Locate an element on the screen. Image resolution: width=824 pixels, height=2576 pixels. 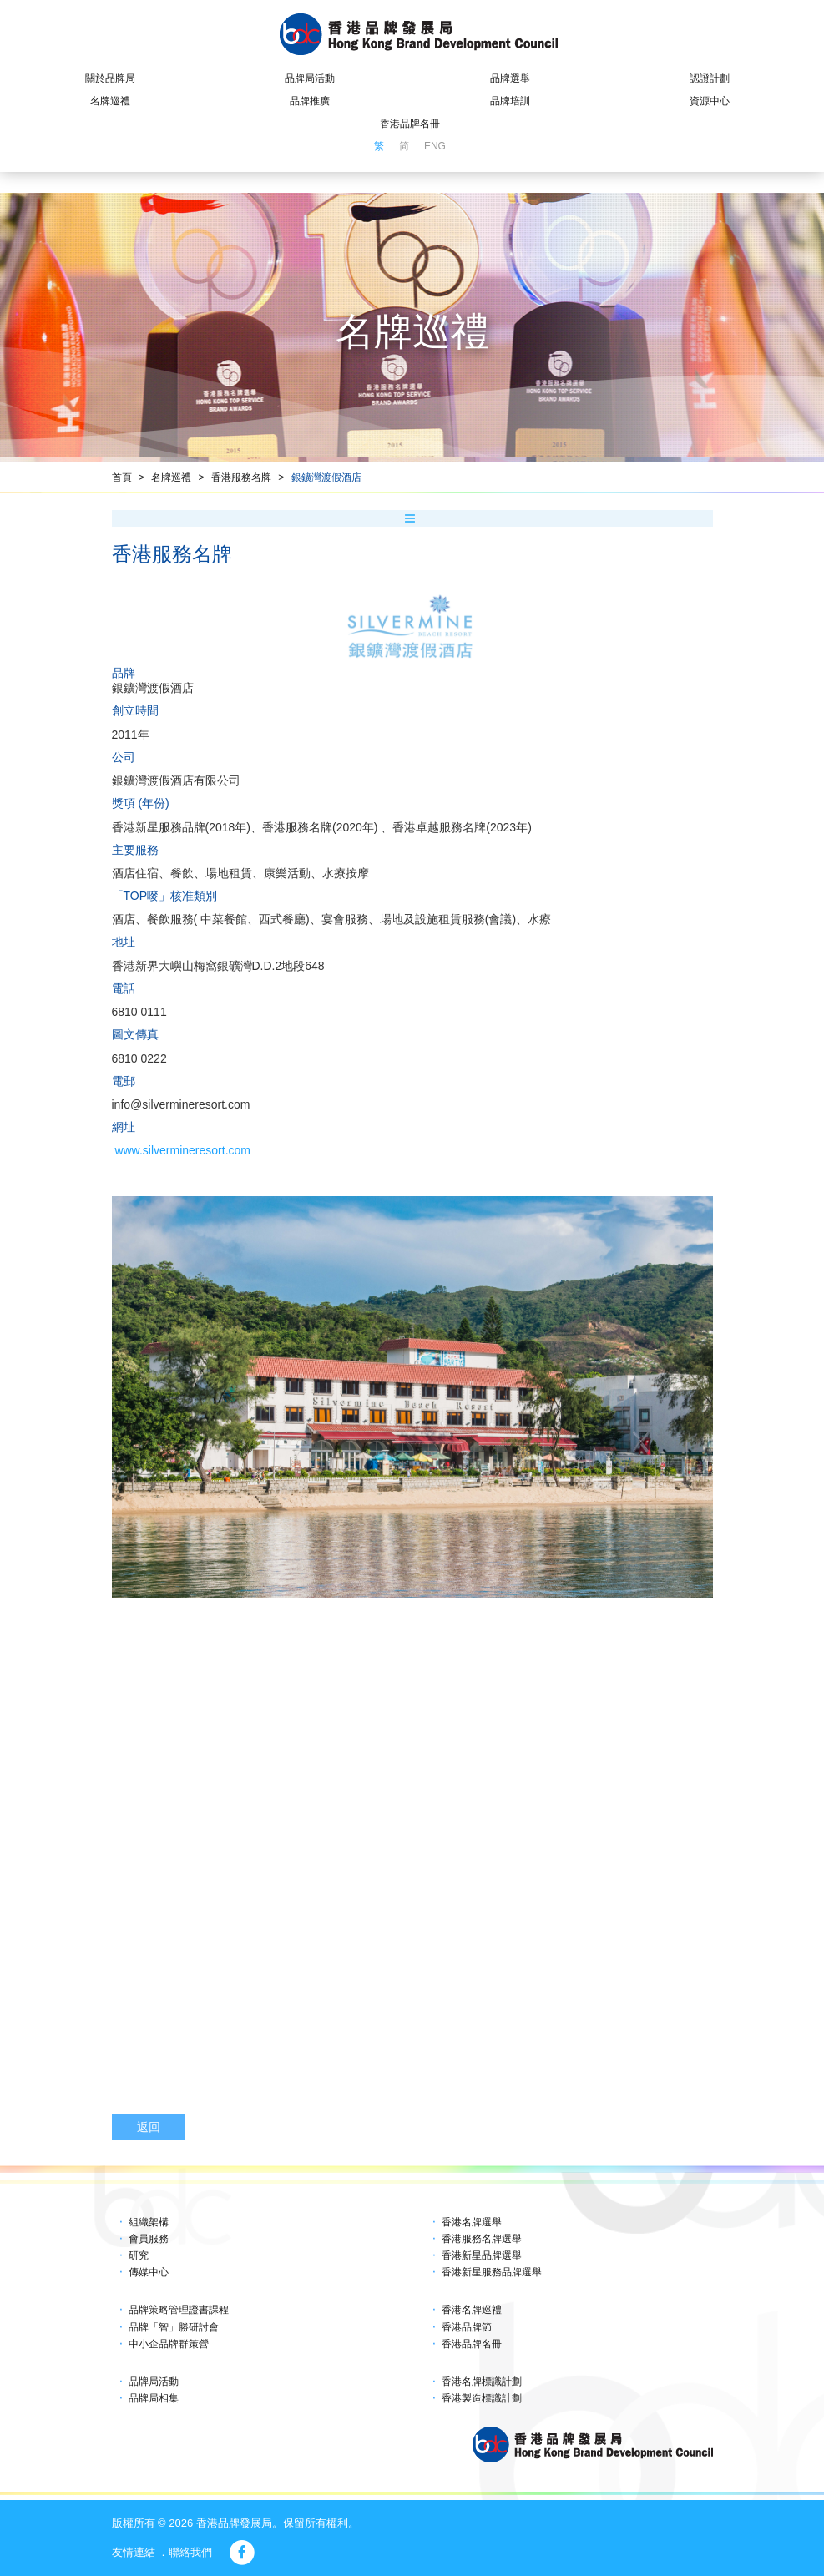
傳媒中心 is located at coordinates (149, 2272).